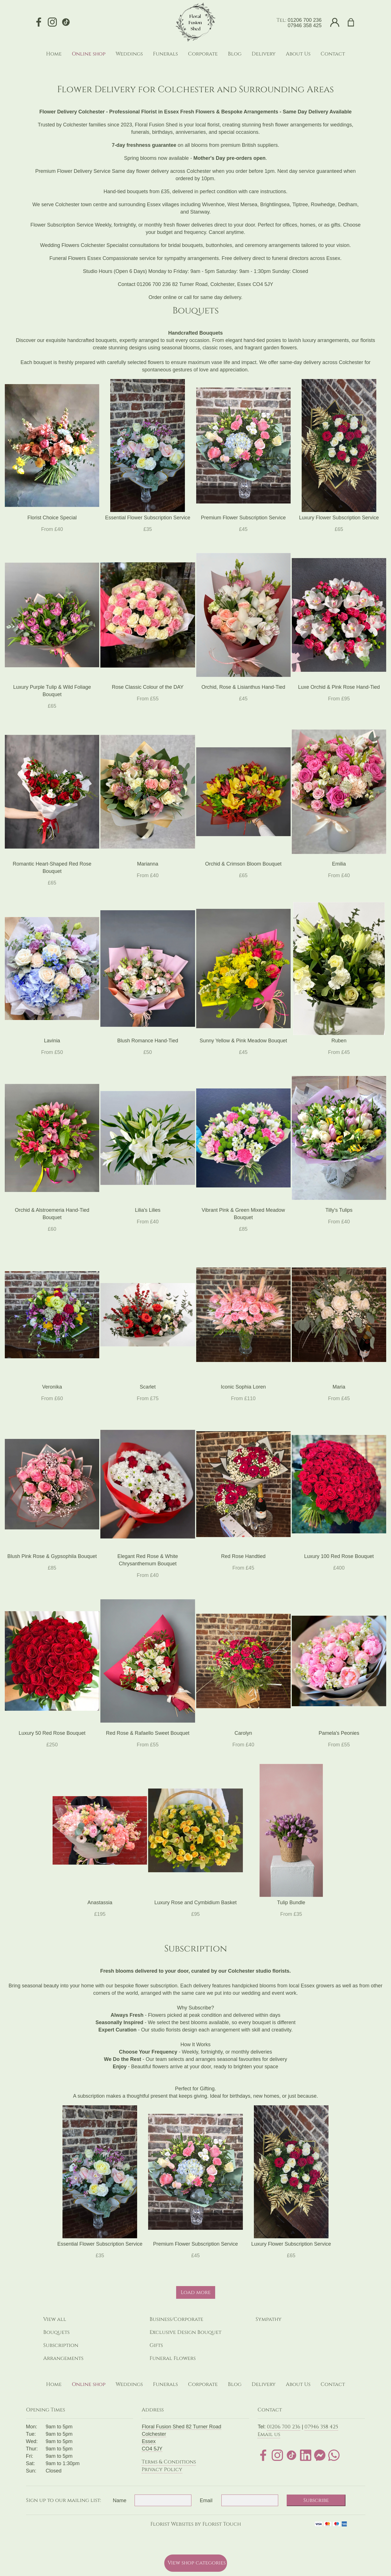 The height and width of the screenshot is (2576, 391). What do you see at coordinates (169, 2461) in the screenshot?
I see `Terms & Conditions` at bounding box center [169, 2461].